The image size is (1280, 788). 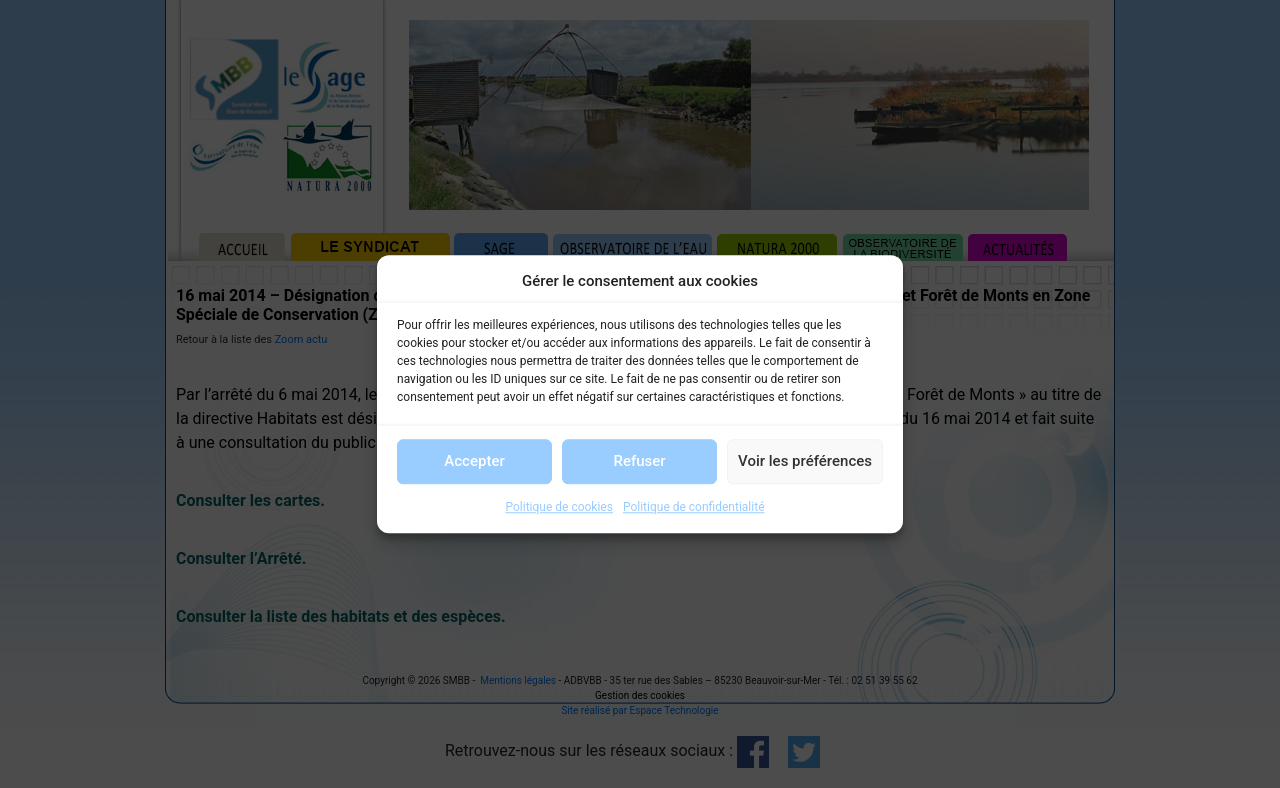 I want to click on Refuser, so click(x=639, y=461).